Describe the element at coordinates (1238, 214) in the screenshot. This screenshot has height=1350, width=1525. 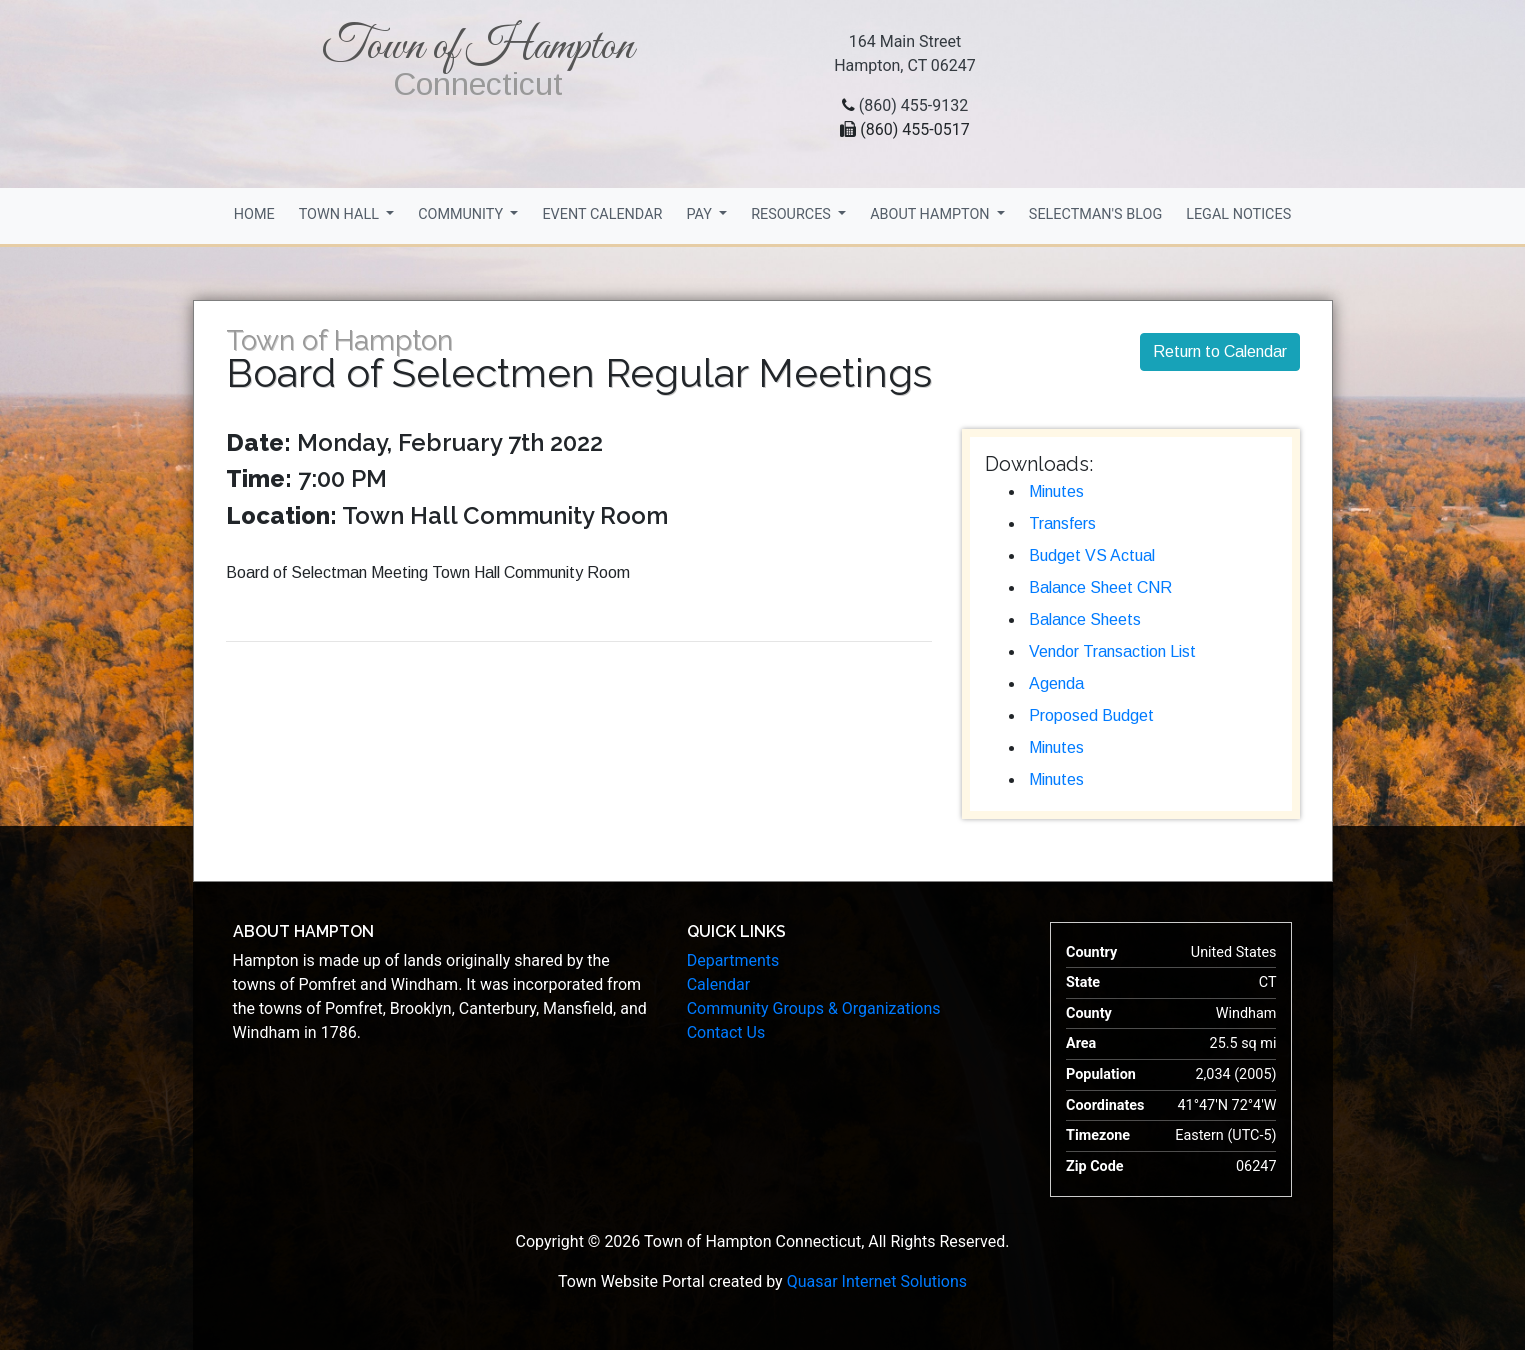
I see `Legal Notices` at that location.